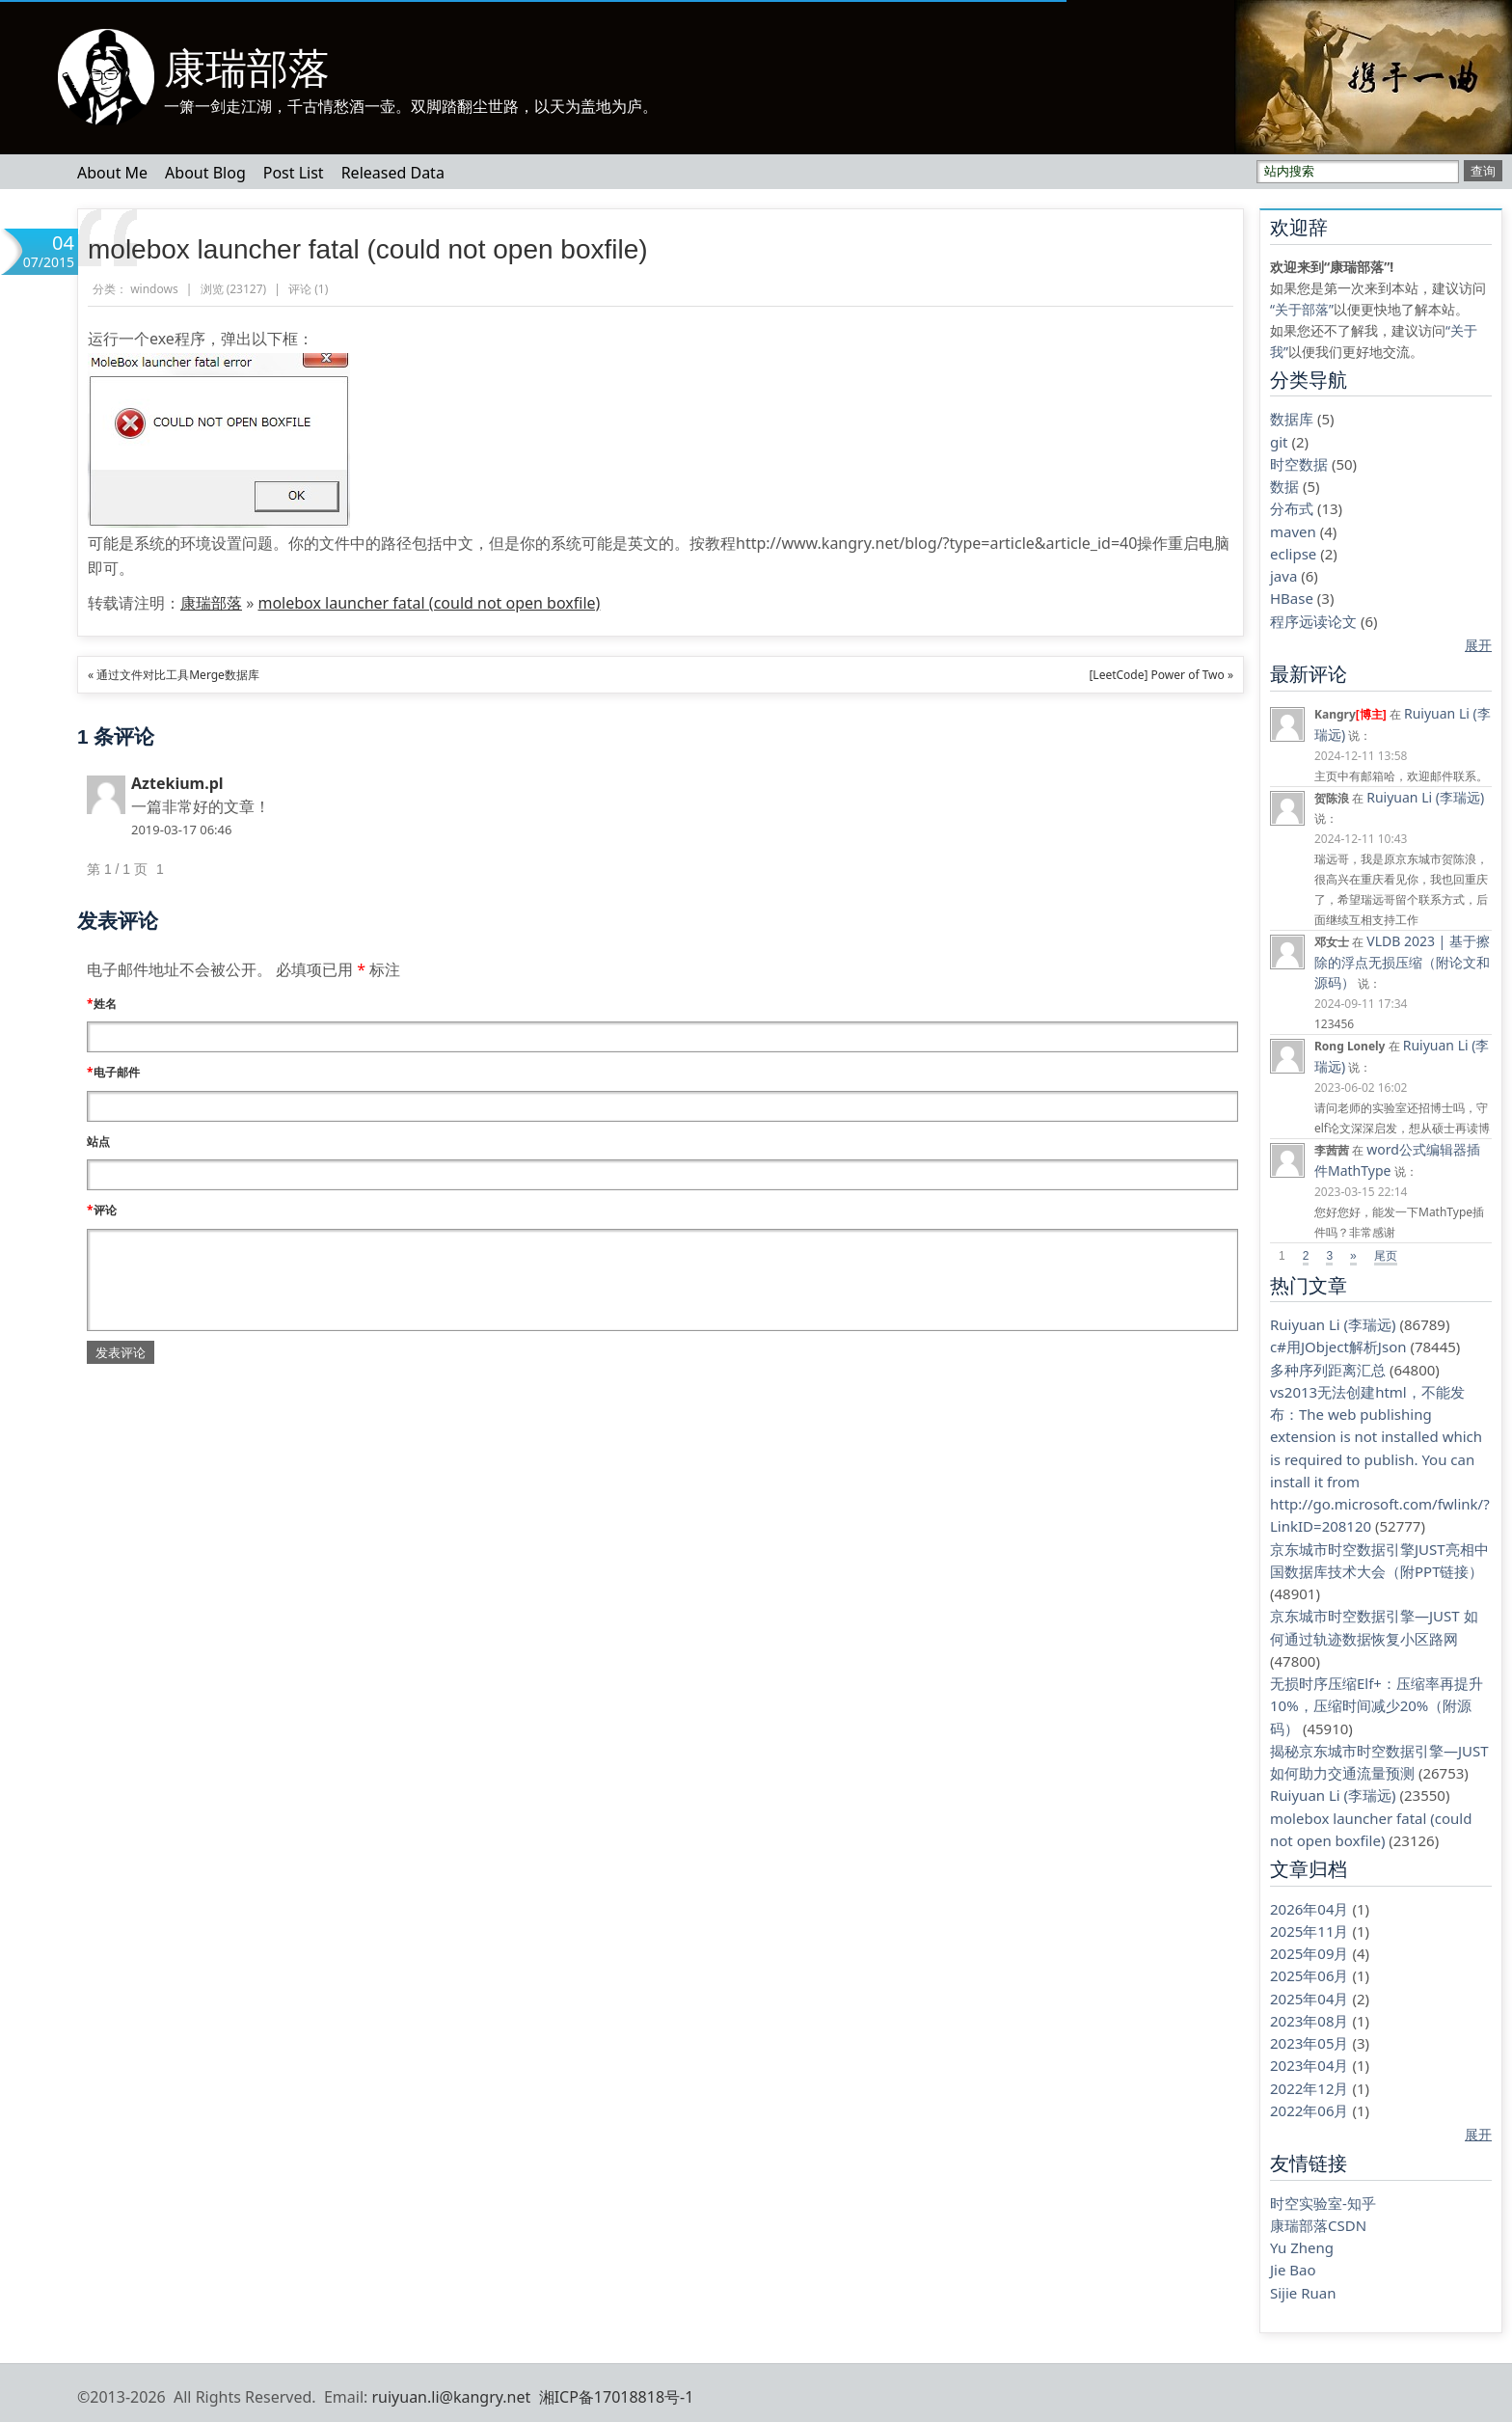 The width and height of the screenshot is (1512, 2422). What do you see at coordinates (1283, 575) in the screenshot?
I see `java` at bounding box center [1283, 575].